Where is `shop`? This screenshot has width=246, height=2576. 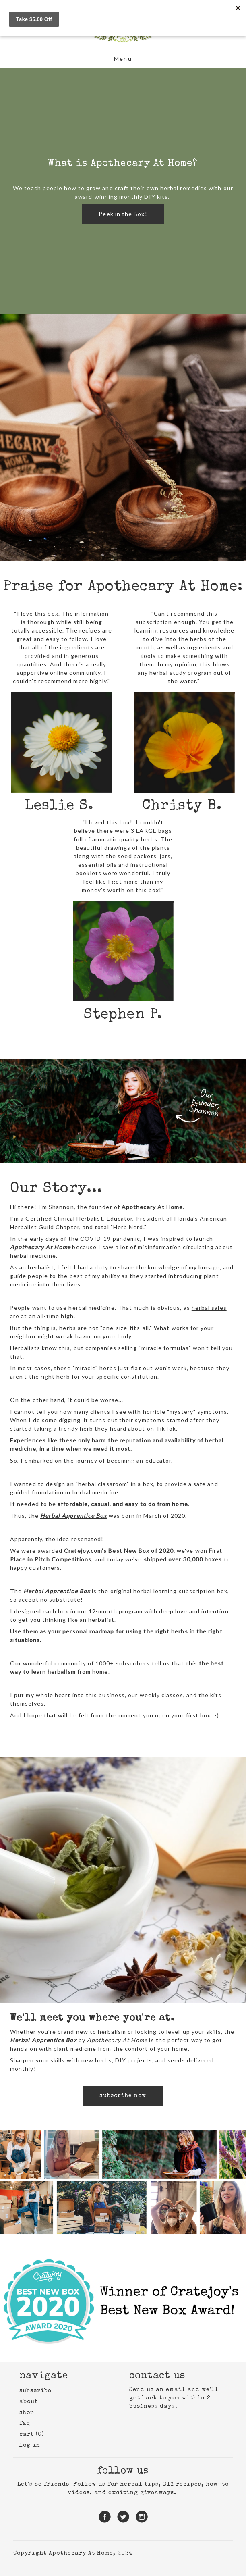
shop is located at coordinates (26, 2413).